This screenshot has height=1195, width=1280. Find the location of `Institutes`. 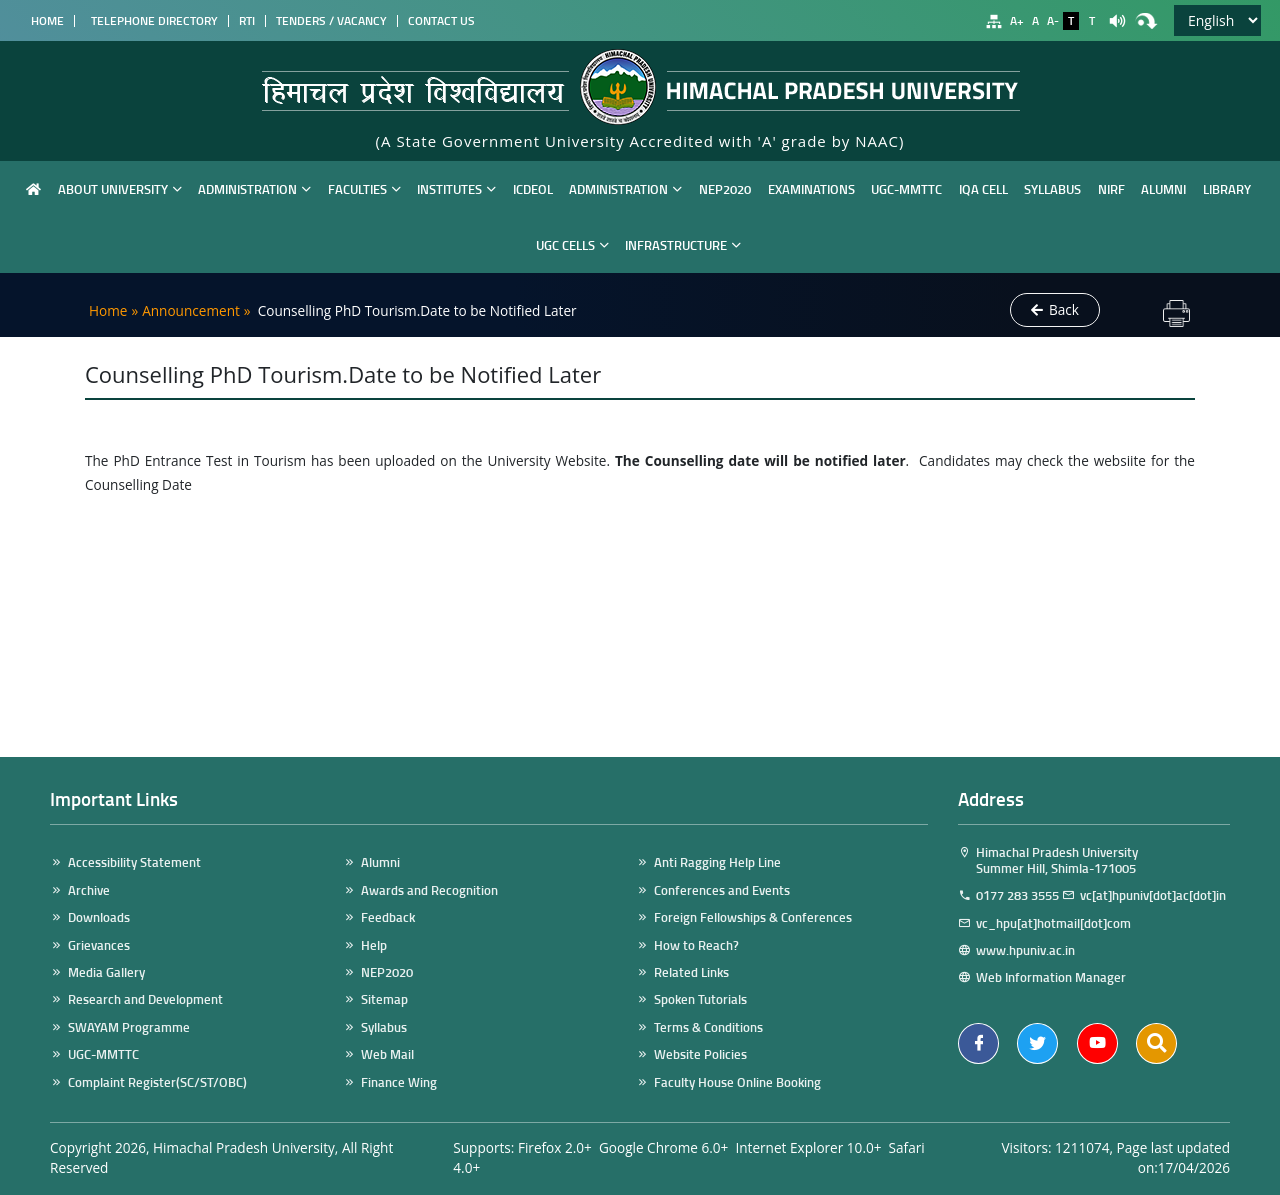

Institutes is located at coordinates (456, 188).